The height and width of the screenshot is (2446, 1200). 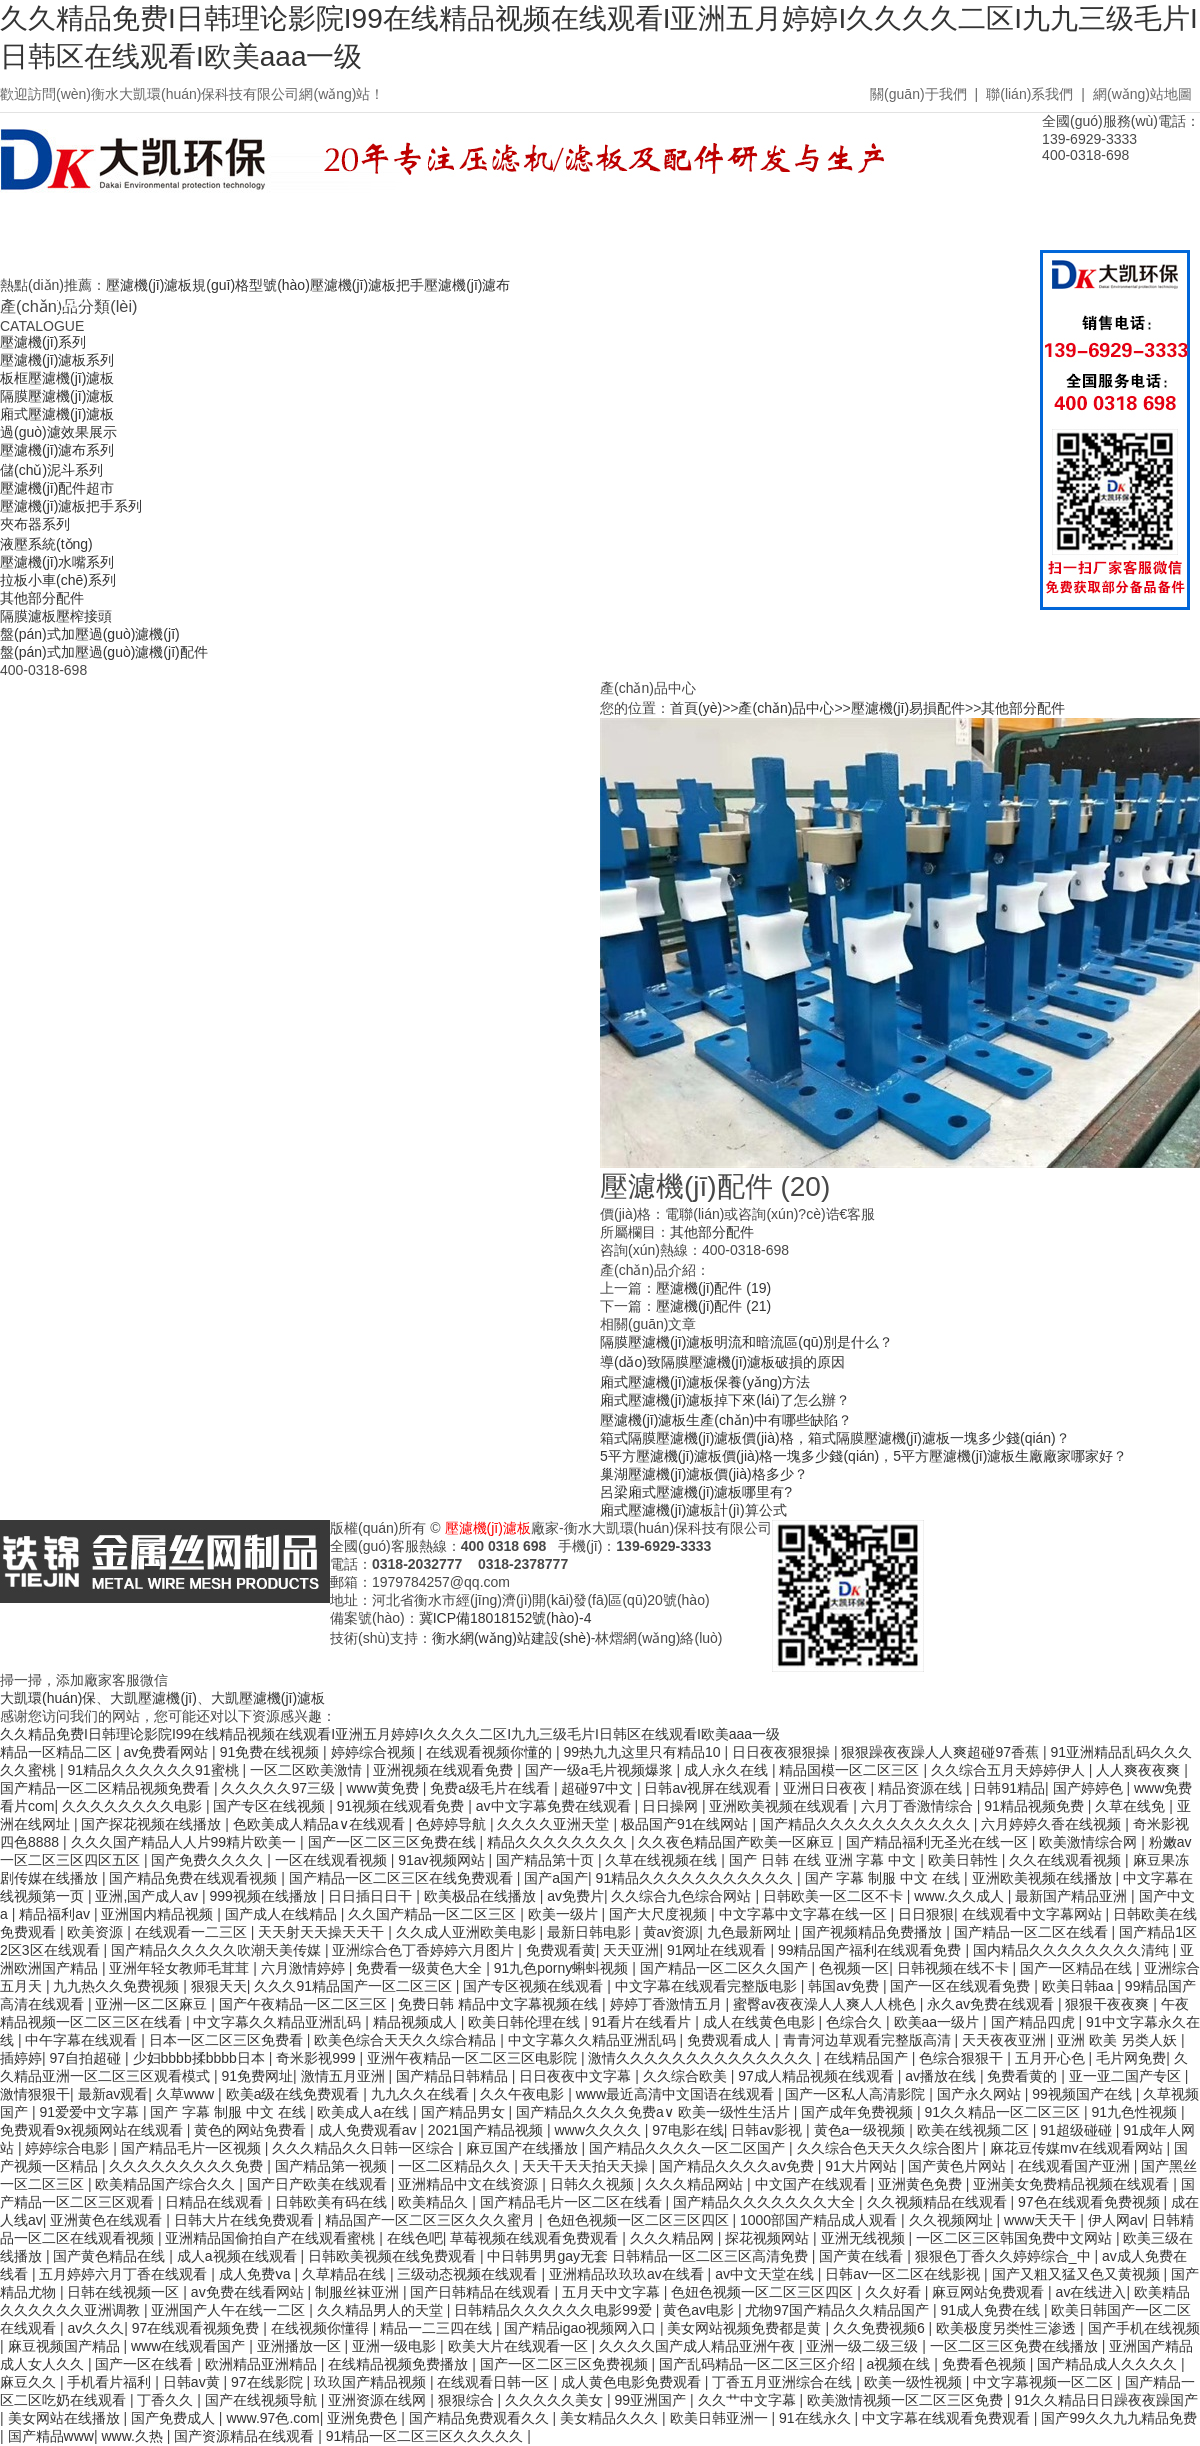 What do you see at coordinates (1078, 2274) in the screenshot?
I see `国产又粗又猛又色又黄视频` at bounding box center [1078, 2274].